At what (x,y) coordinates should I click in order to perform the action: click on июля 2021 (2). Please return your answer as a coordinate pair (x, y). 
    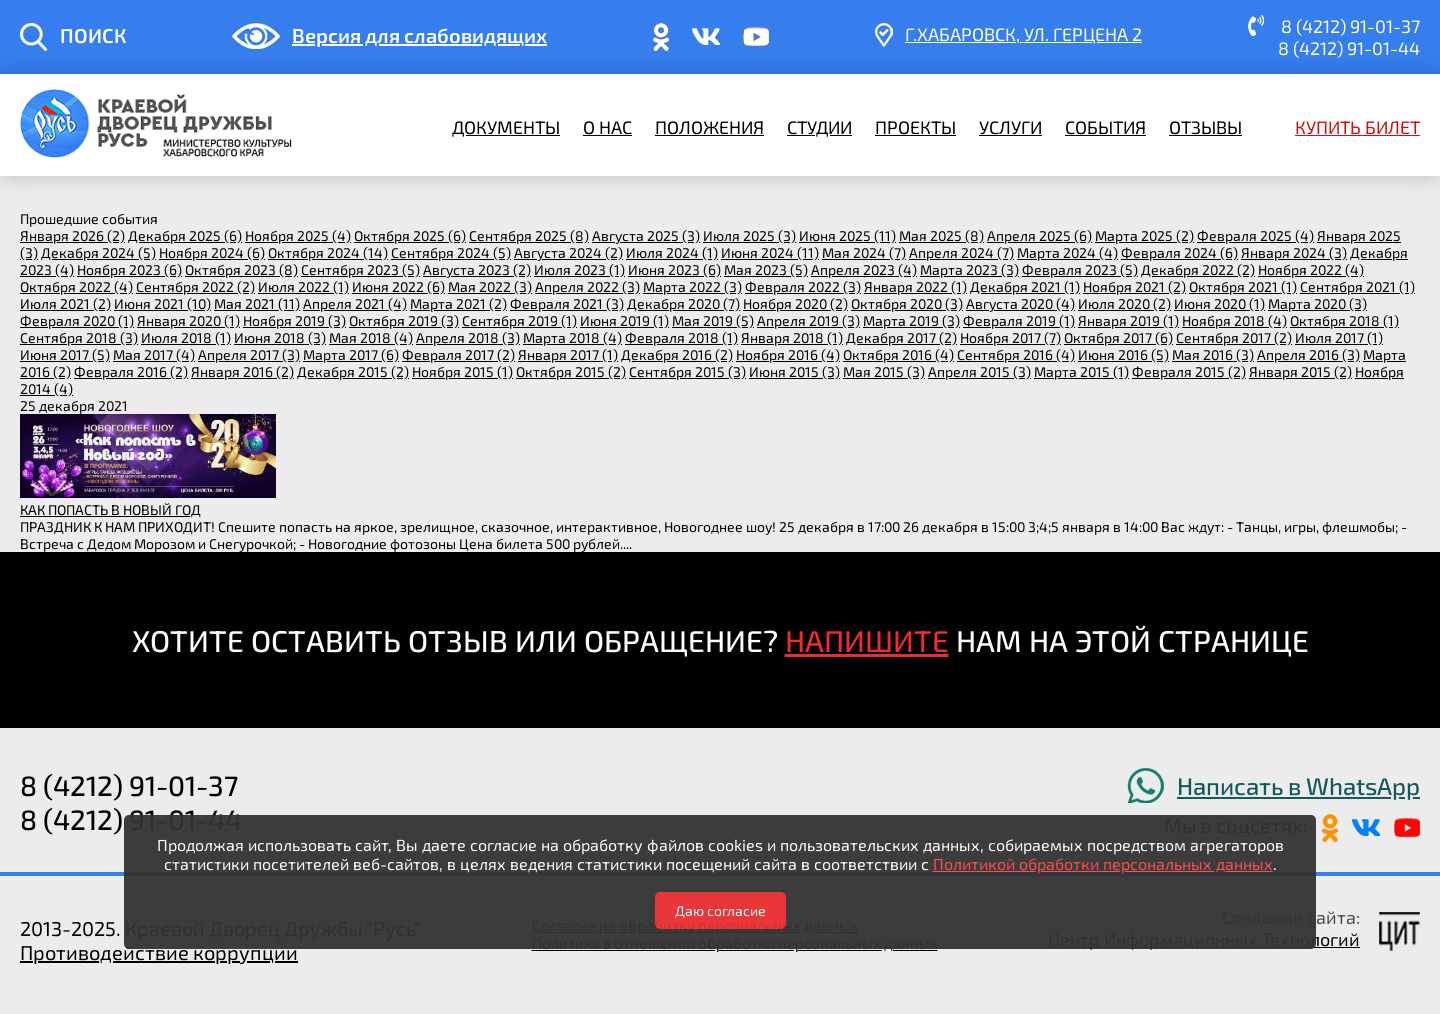
    Looking at the image, I should click on (65, 303).